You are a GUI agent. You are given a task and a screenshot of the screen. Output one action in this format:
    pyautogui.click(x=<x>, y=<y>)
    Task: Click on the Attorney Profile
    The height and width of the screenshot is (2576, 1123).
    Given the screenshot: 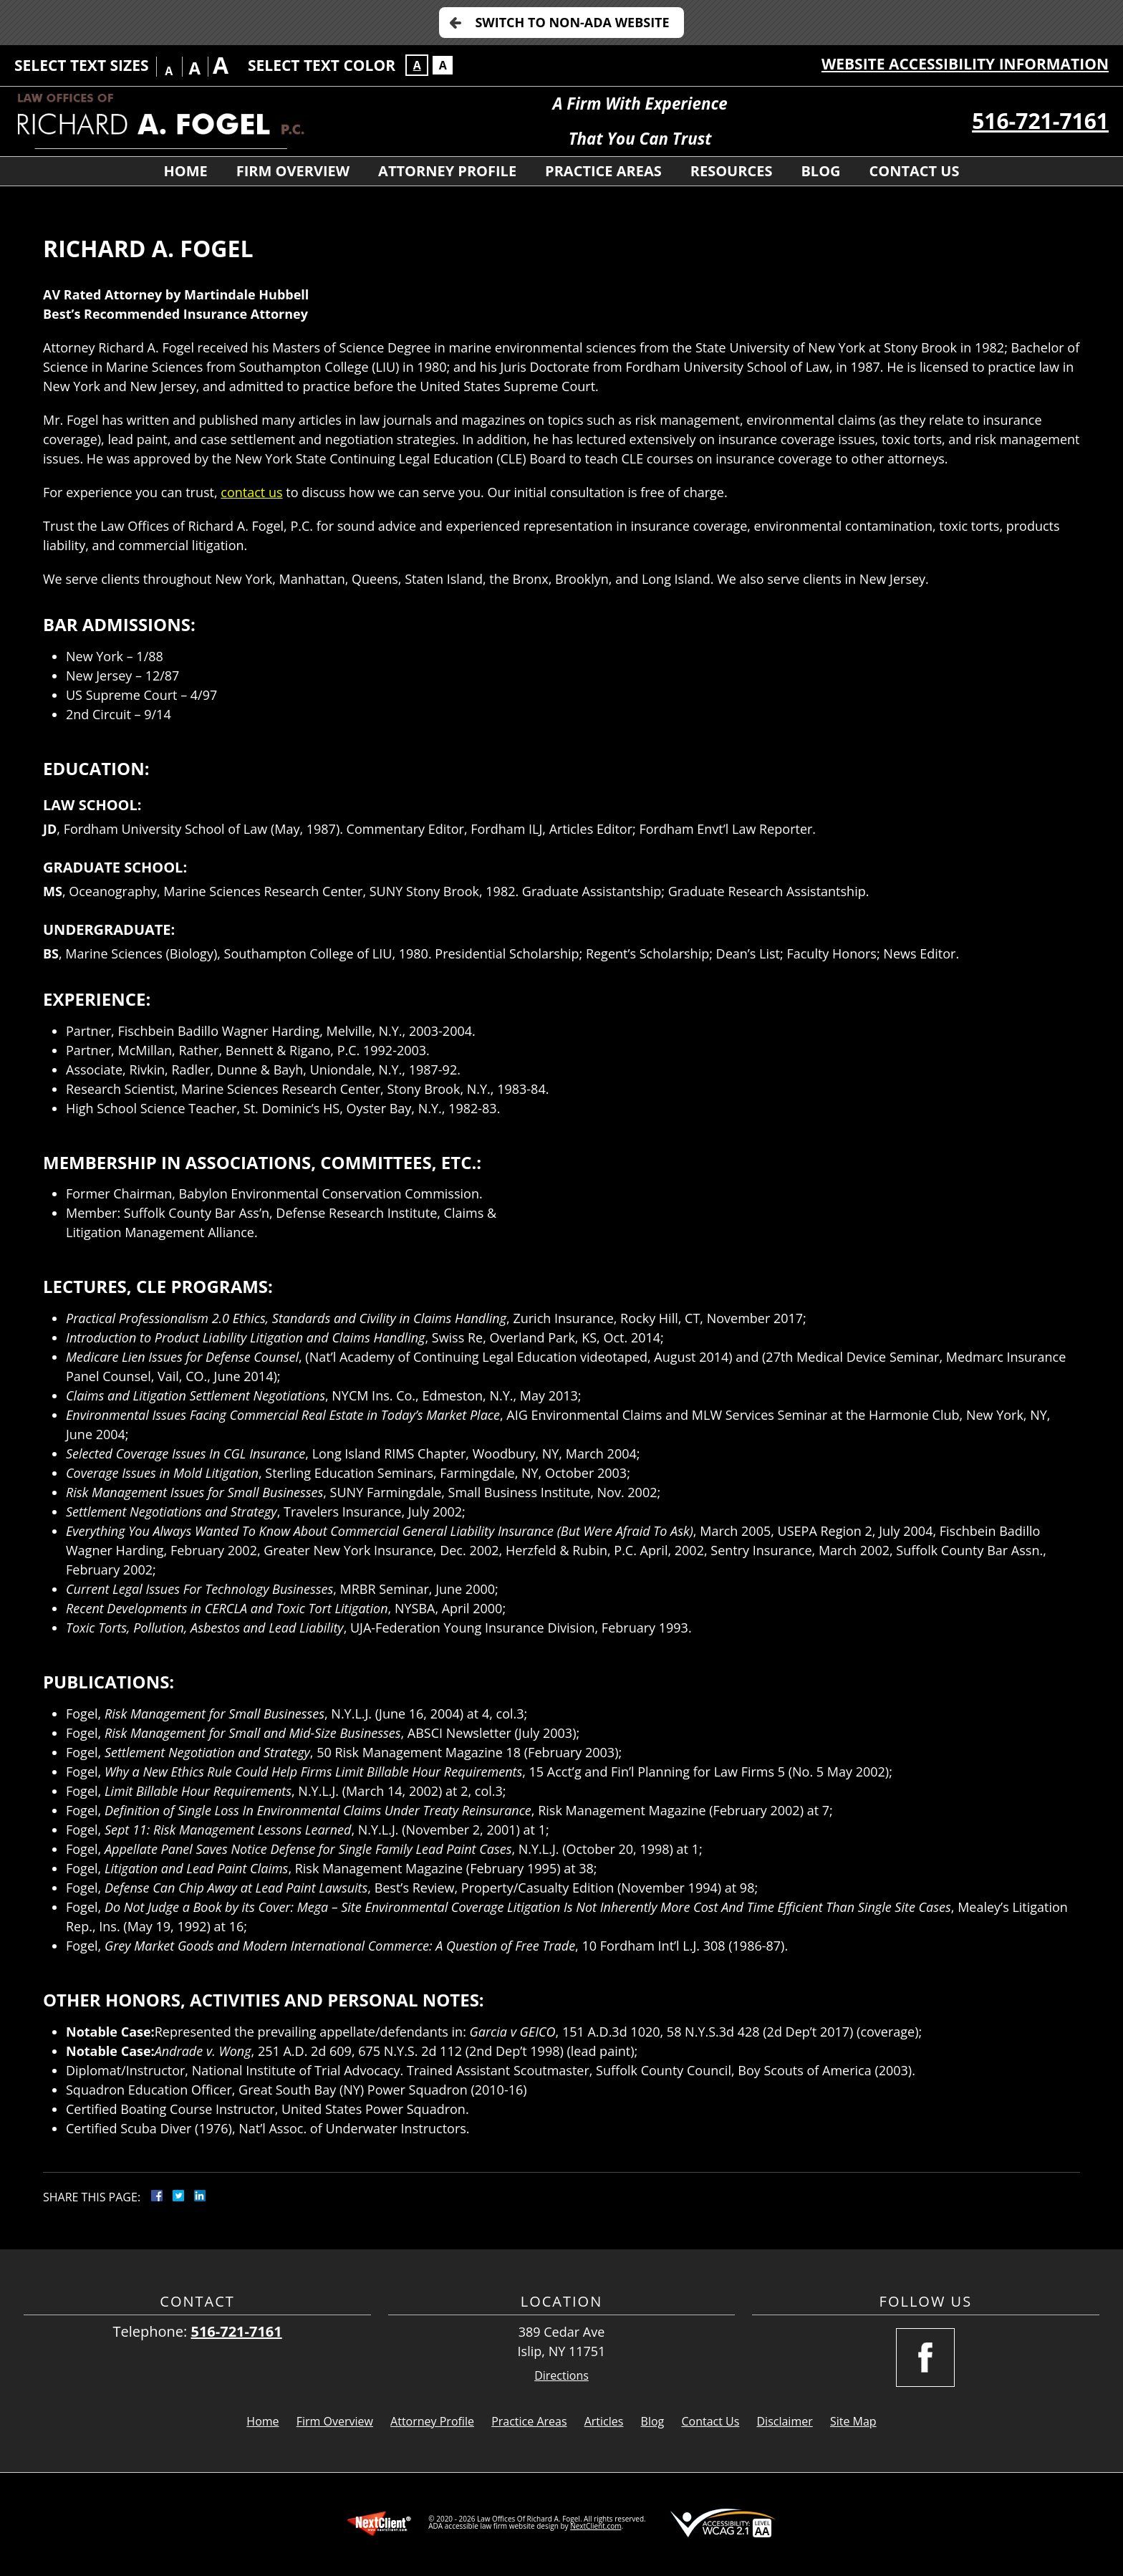 What is the action you would take?
    pyautogui.click(x=447, y=171)
    